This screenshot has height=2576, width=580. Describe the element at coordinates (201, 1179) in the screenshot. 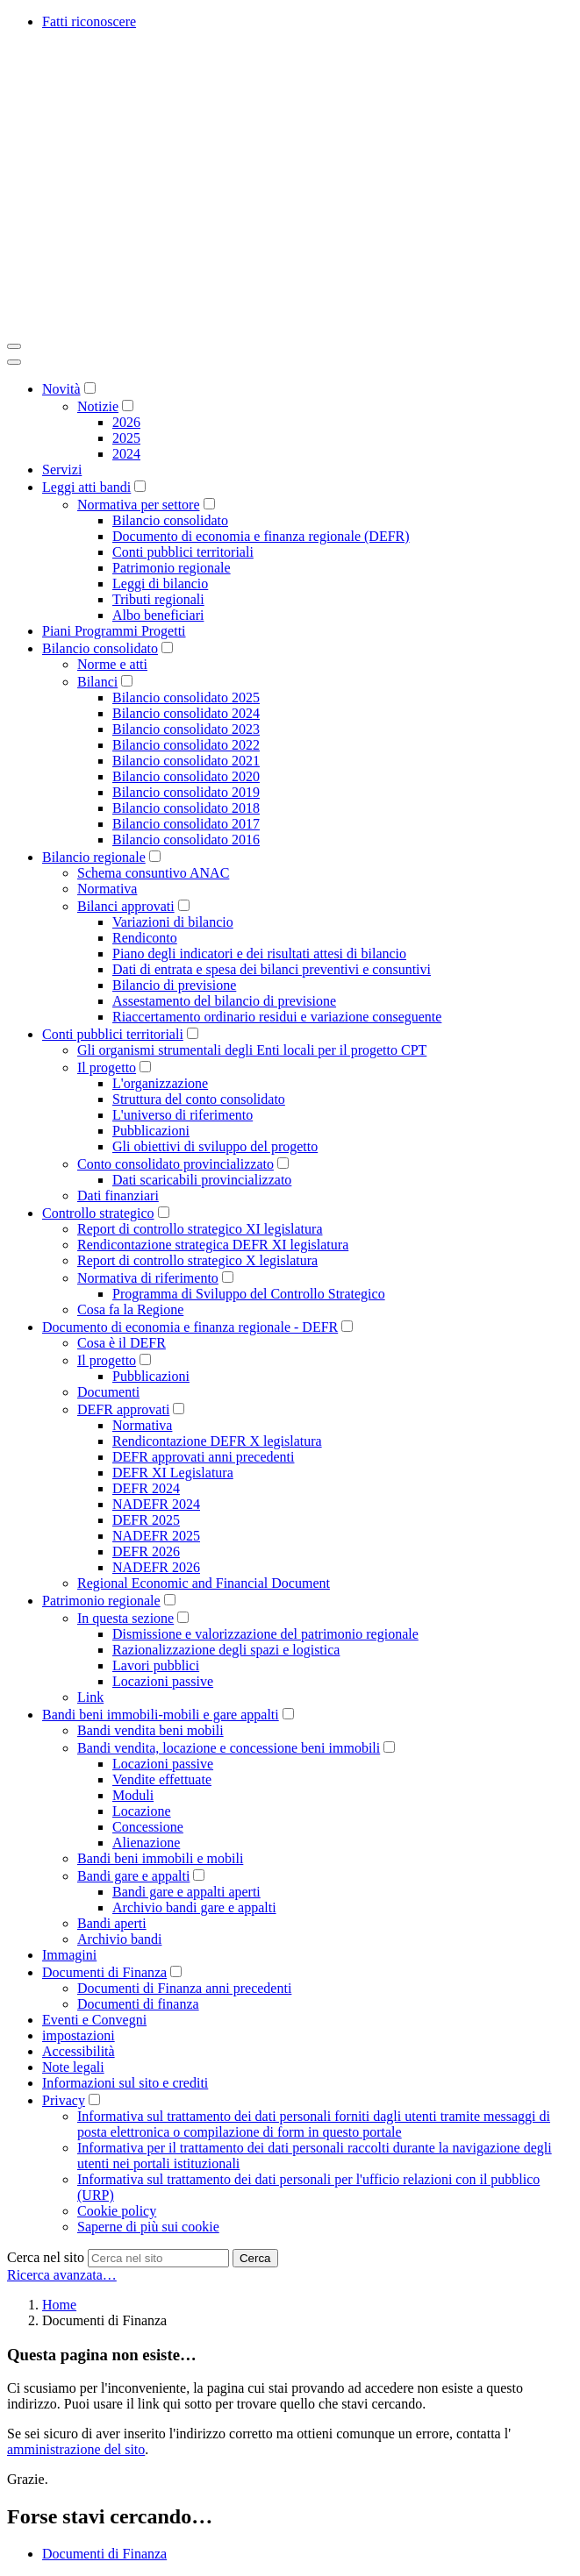

I see `Dati scaricabili provincializzato` at that location.